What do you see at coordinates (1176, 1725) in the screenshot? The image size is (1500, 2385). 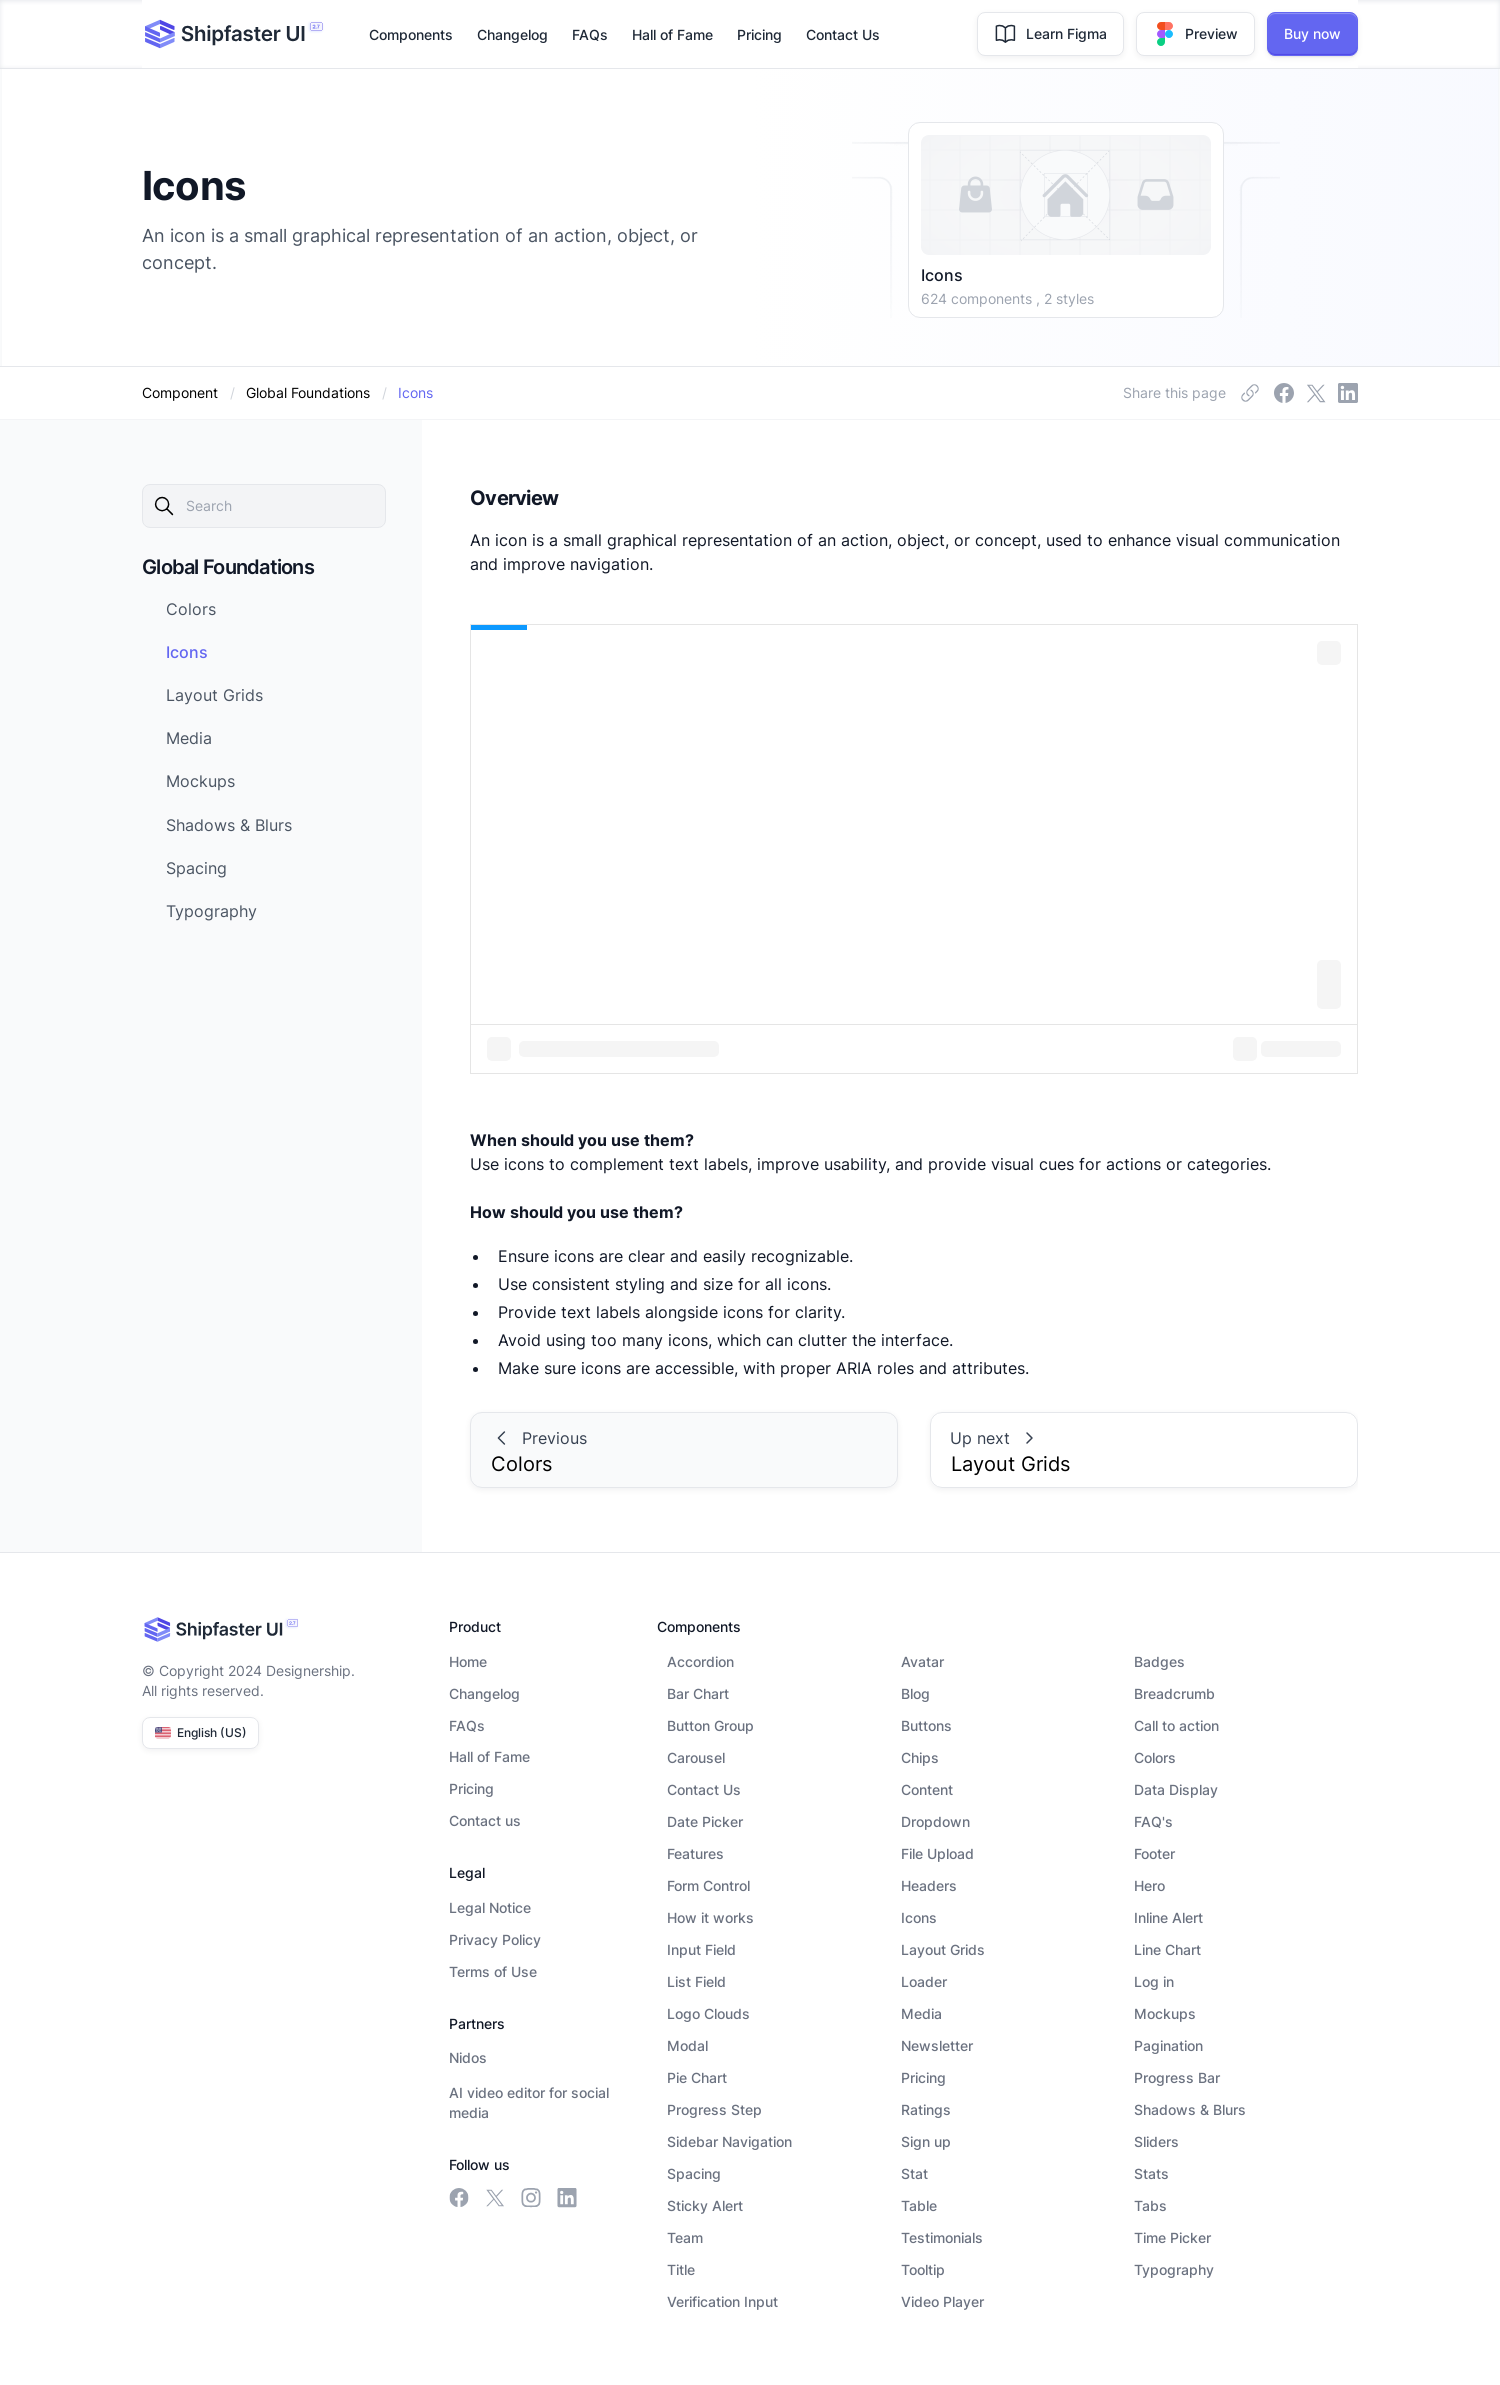 I see `Call to action` at bounding box center [1176, 1725].